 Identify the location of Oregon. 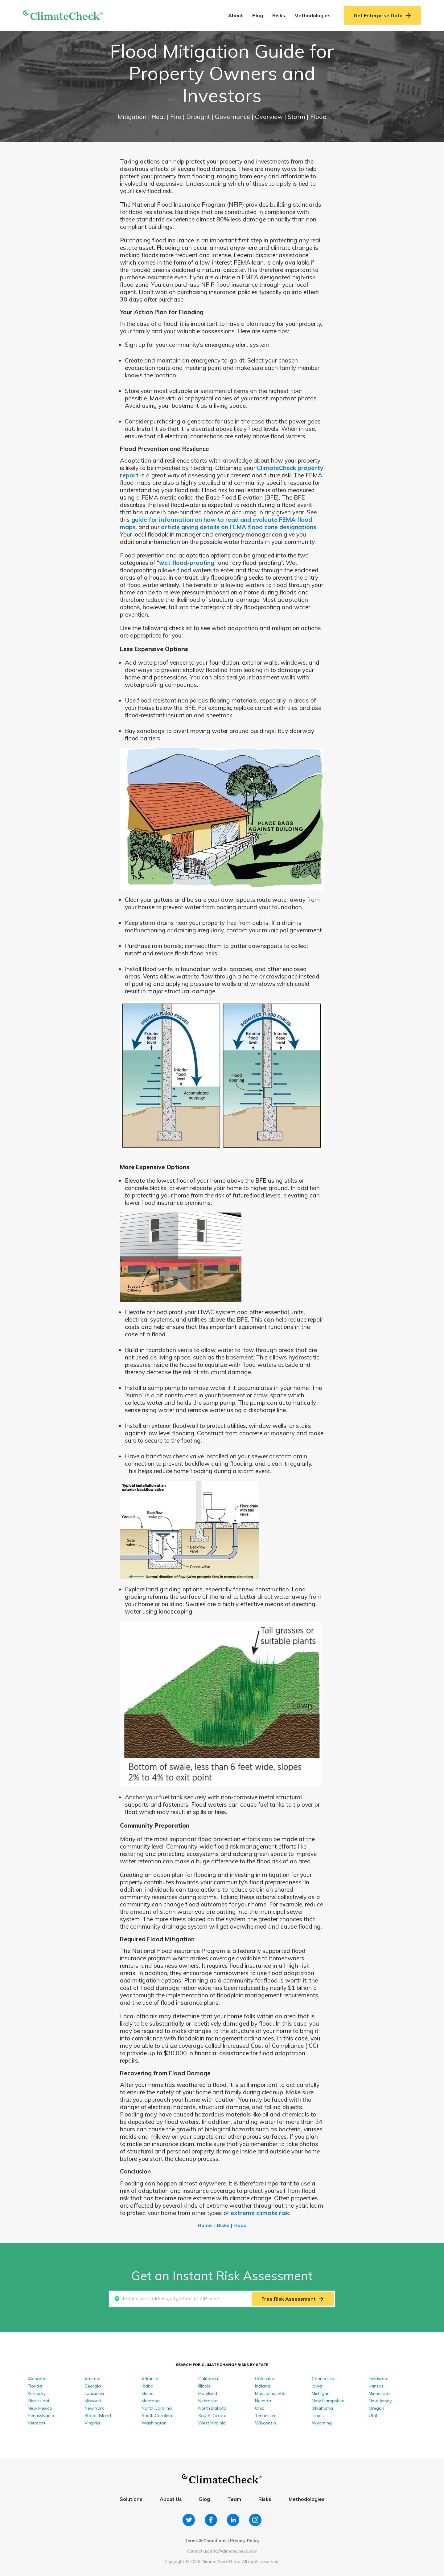
(376, 2408).